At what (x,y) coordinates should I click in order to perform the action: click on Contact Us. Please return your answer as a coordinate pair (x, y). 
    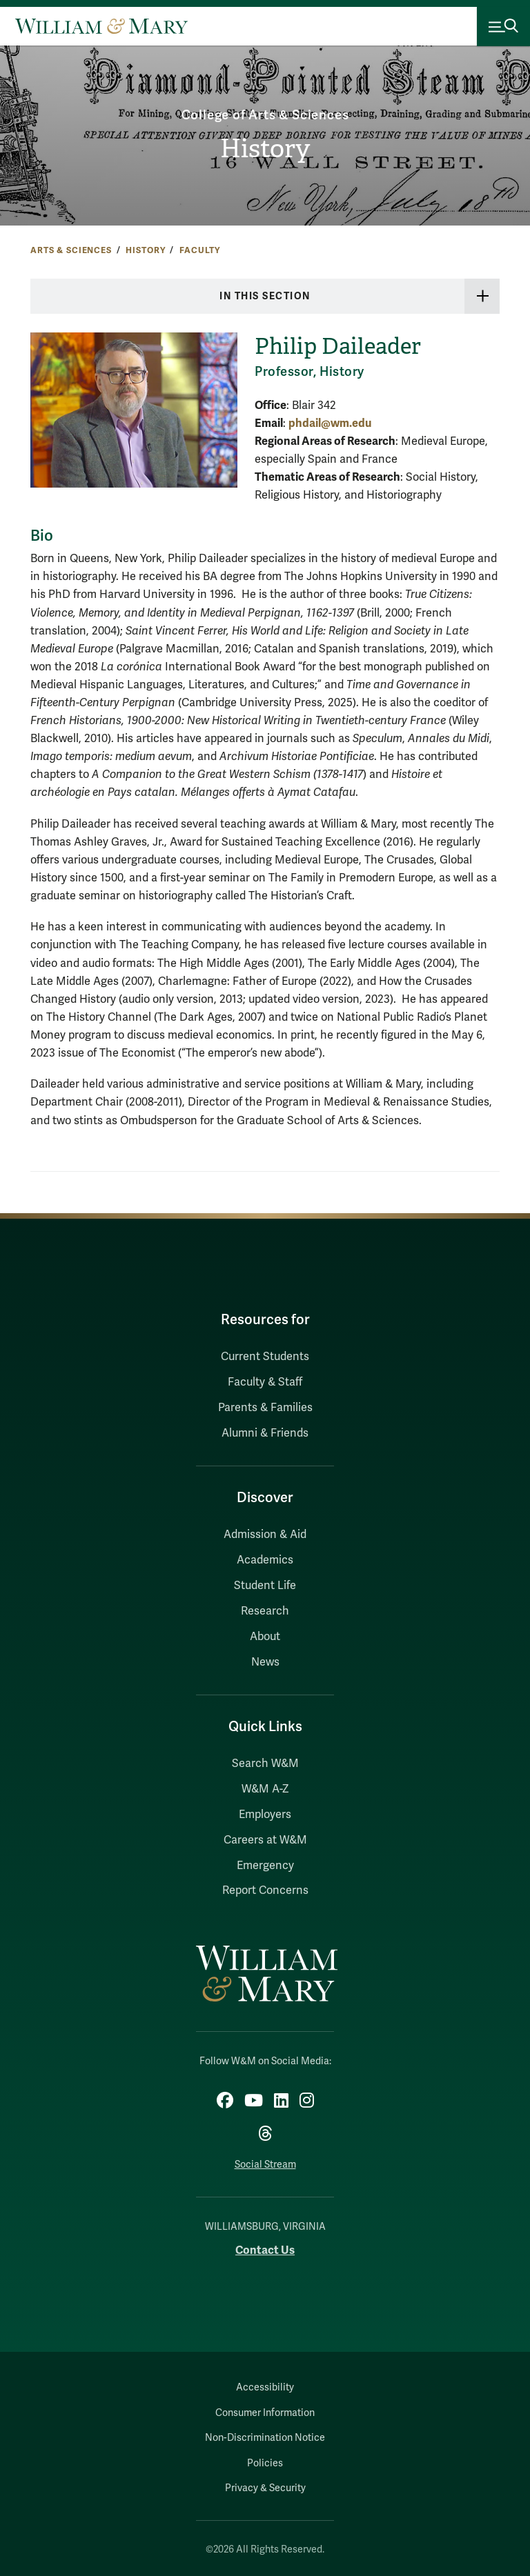
    Looking at the image, I should click on (265, 2250).